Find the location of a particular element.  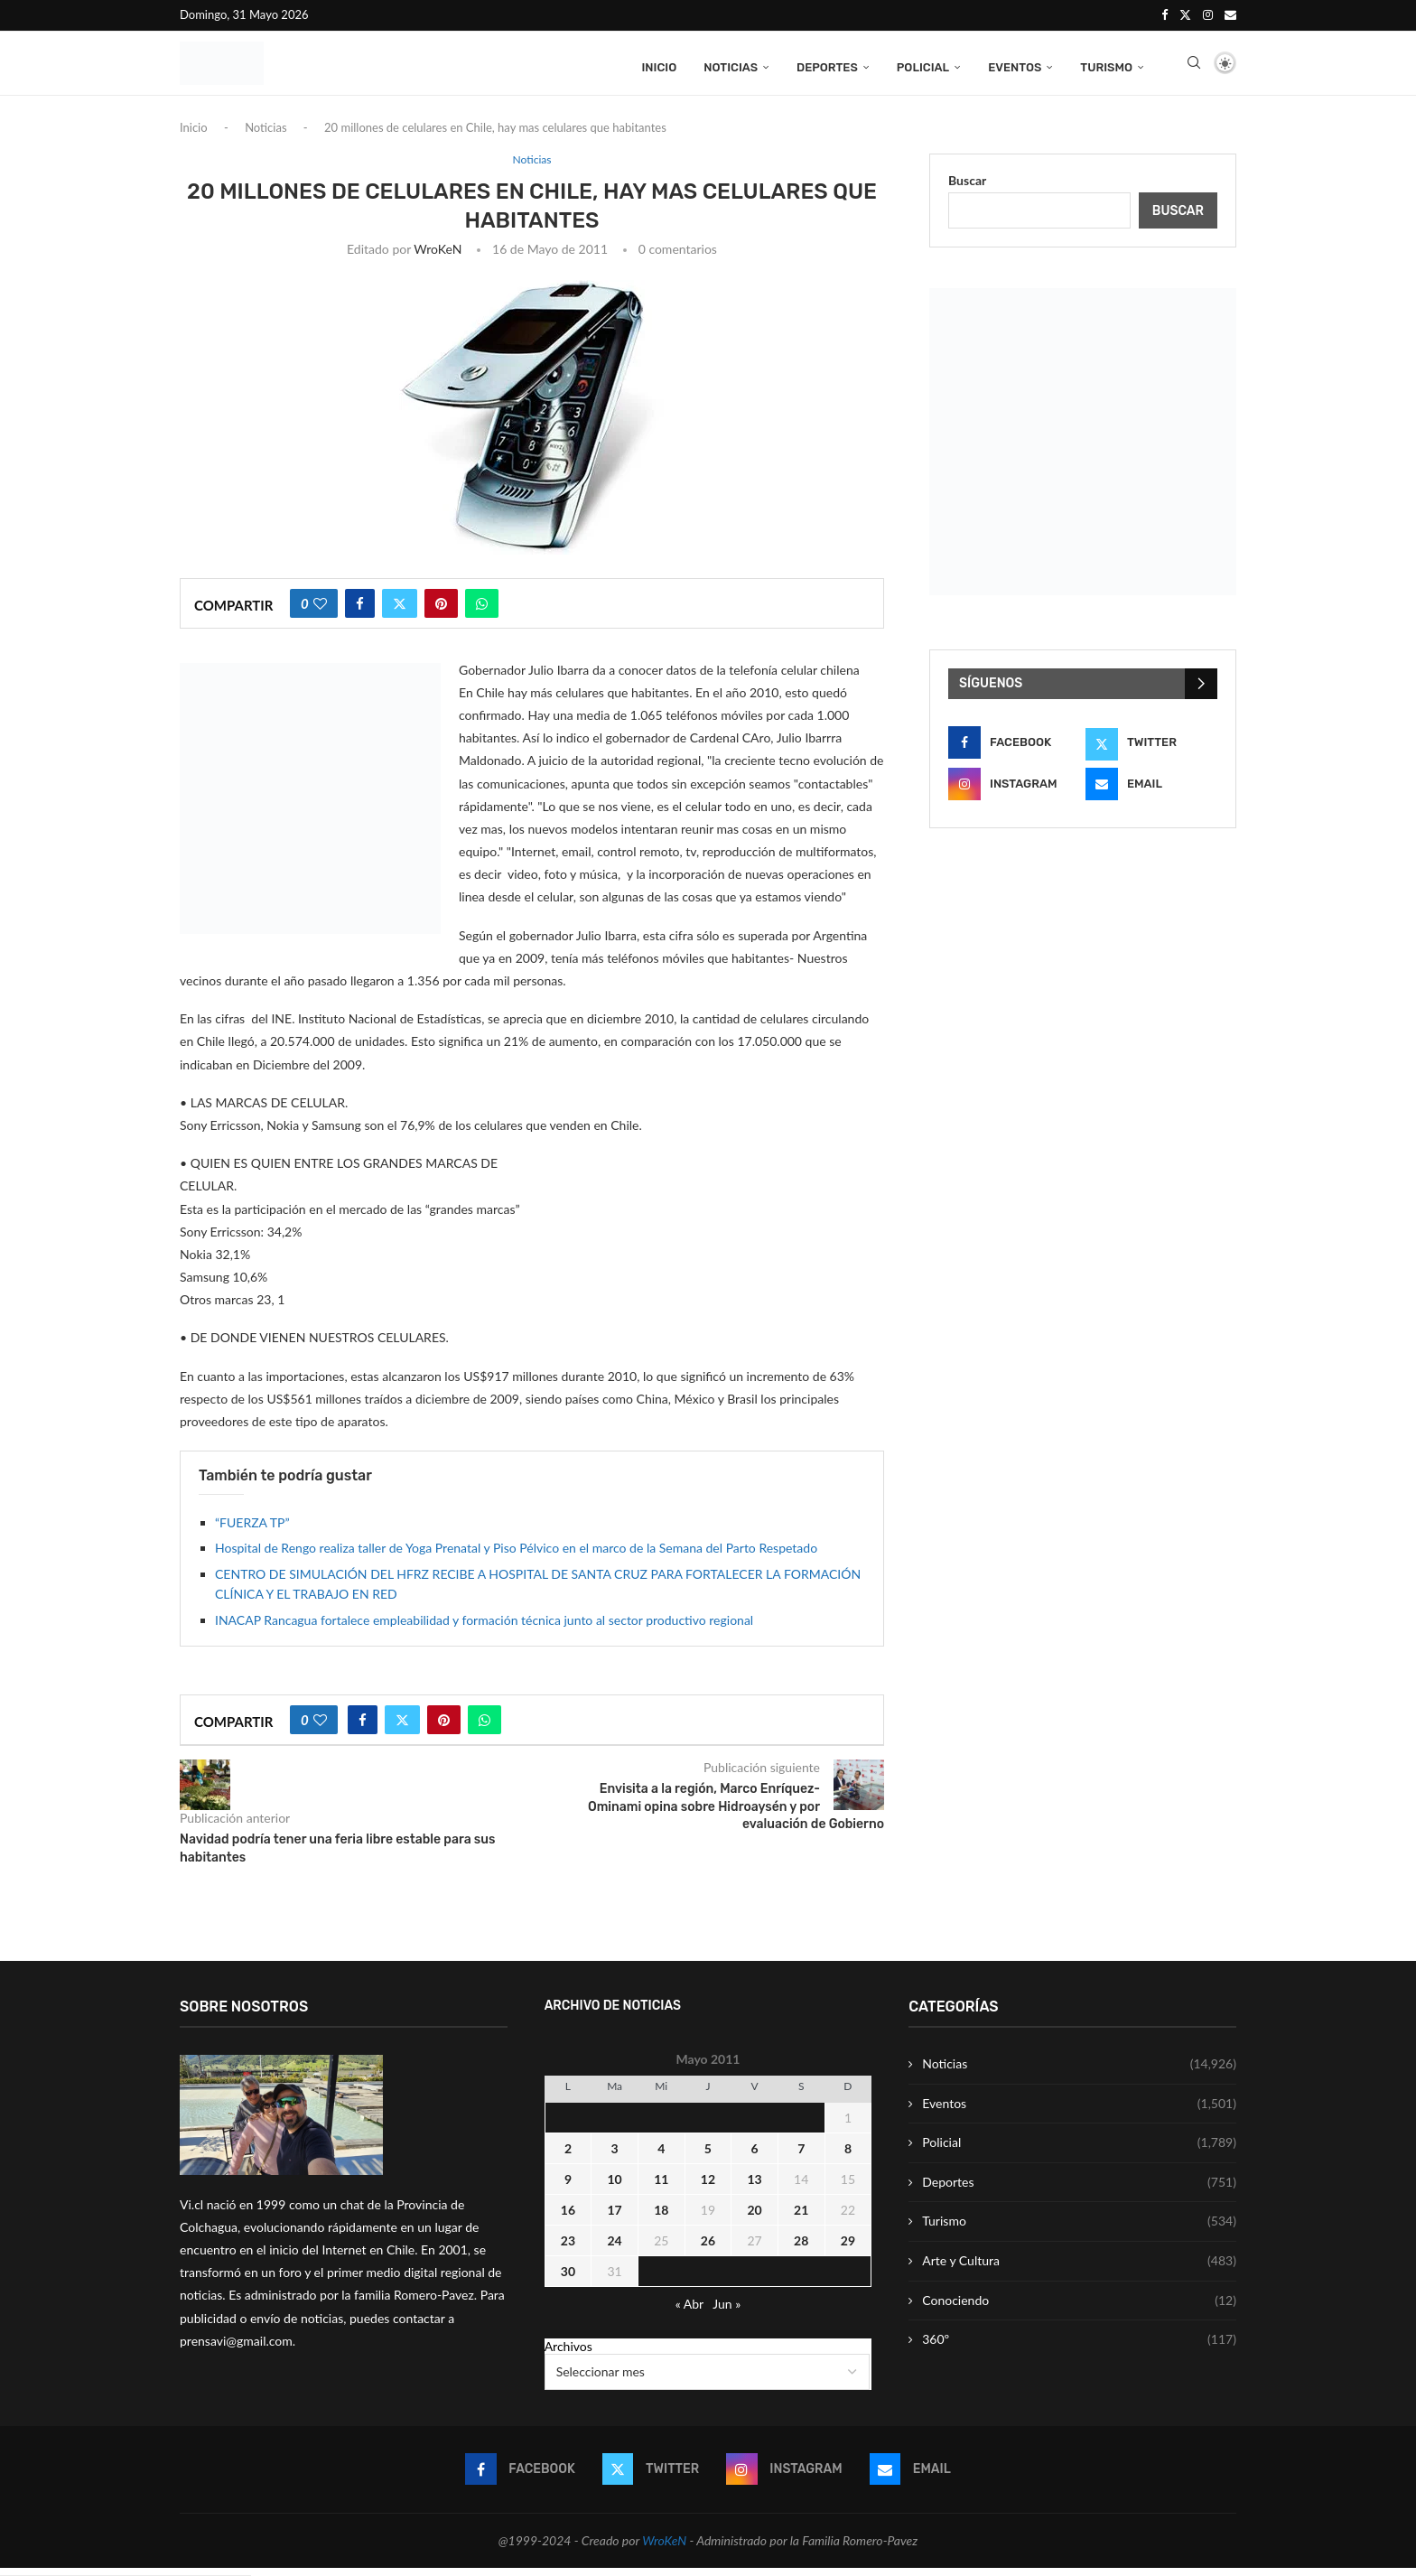

INACAP Rancagua fortalece empleabilidad y formación técnica junto al sector productivo regional is located at coordinates (484, 1628).